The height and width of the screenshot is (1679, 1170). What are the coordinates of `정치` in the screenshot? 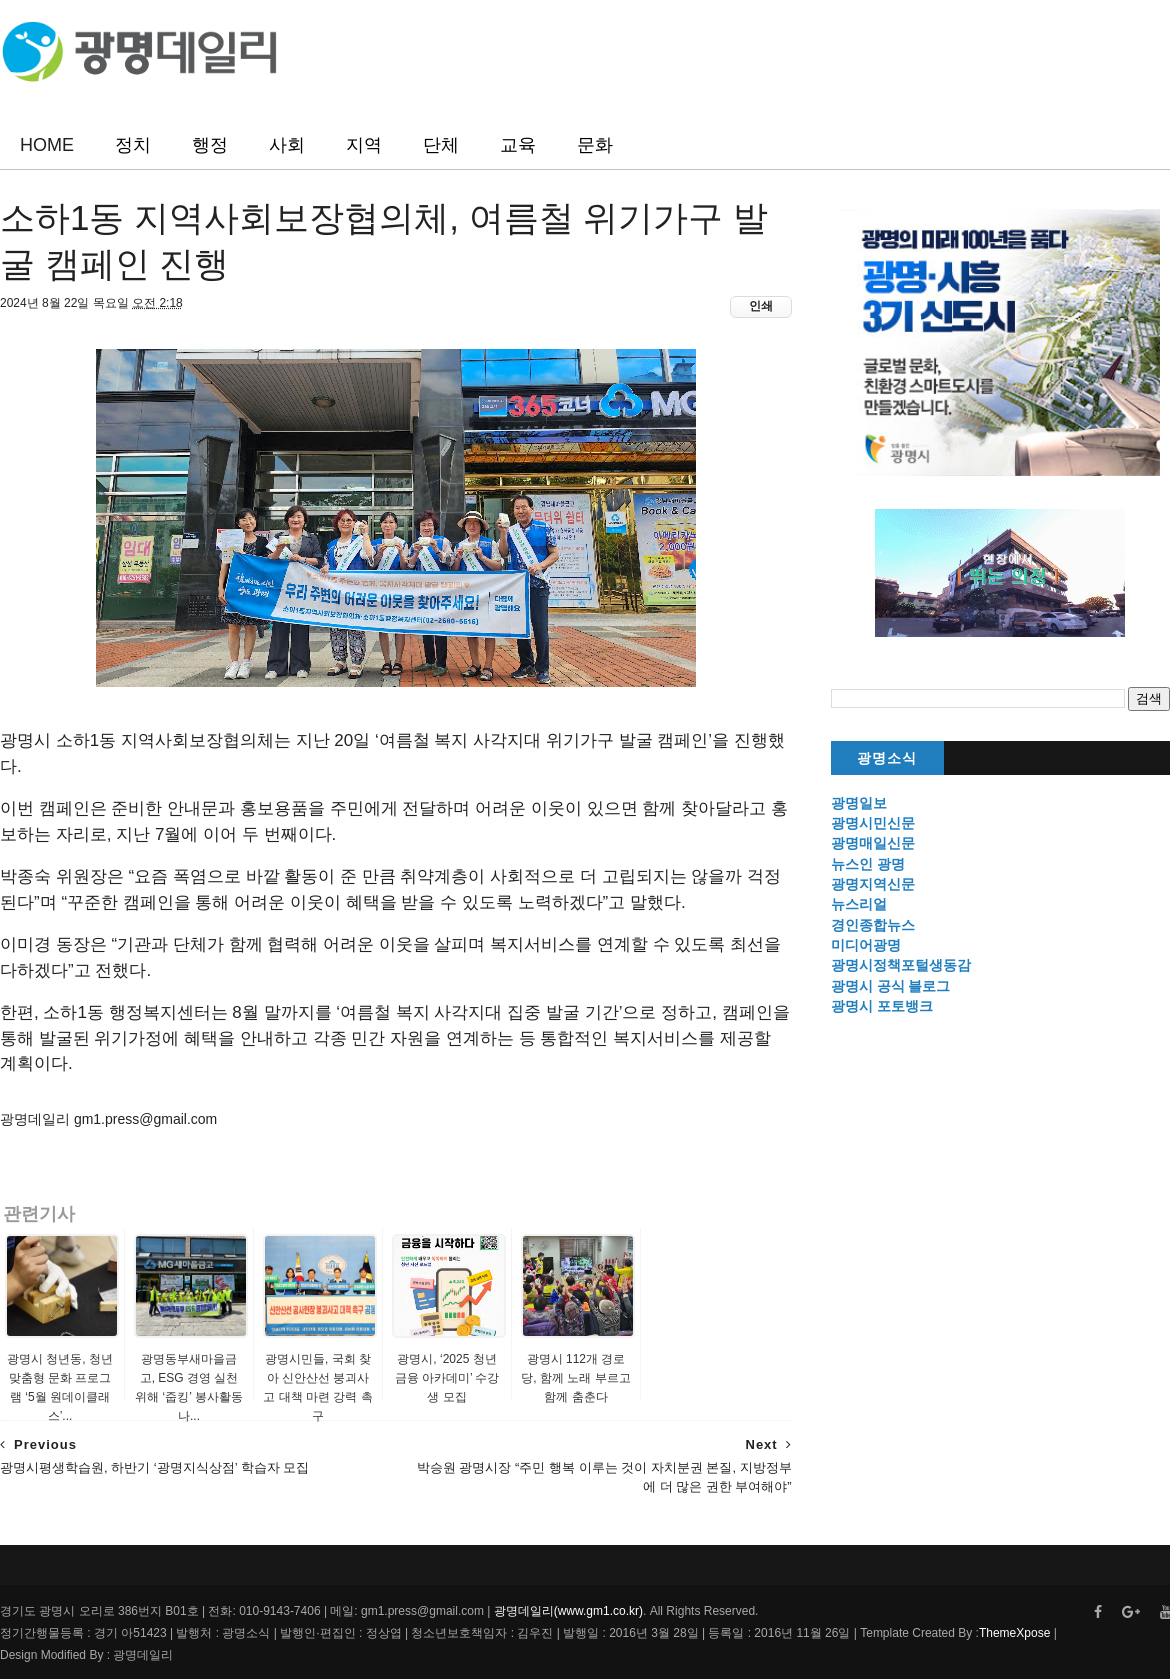 It's located at (133, 145).